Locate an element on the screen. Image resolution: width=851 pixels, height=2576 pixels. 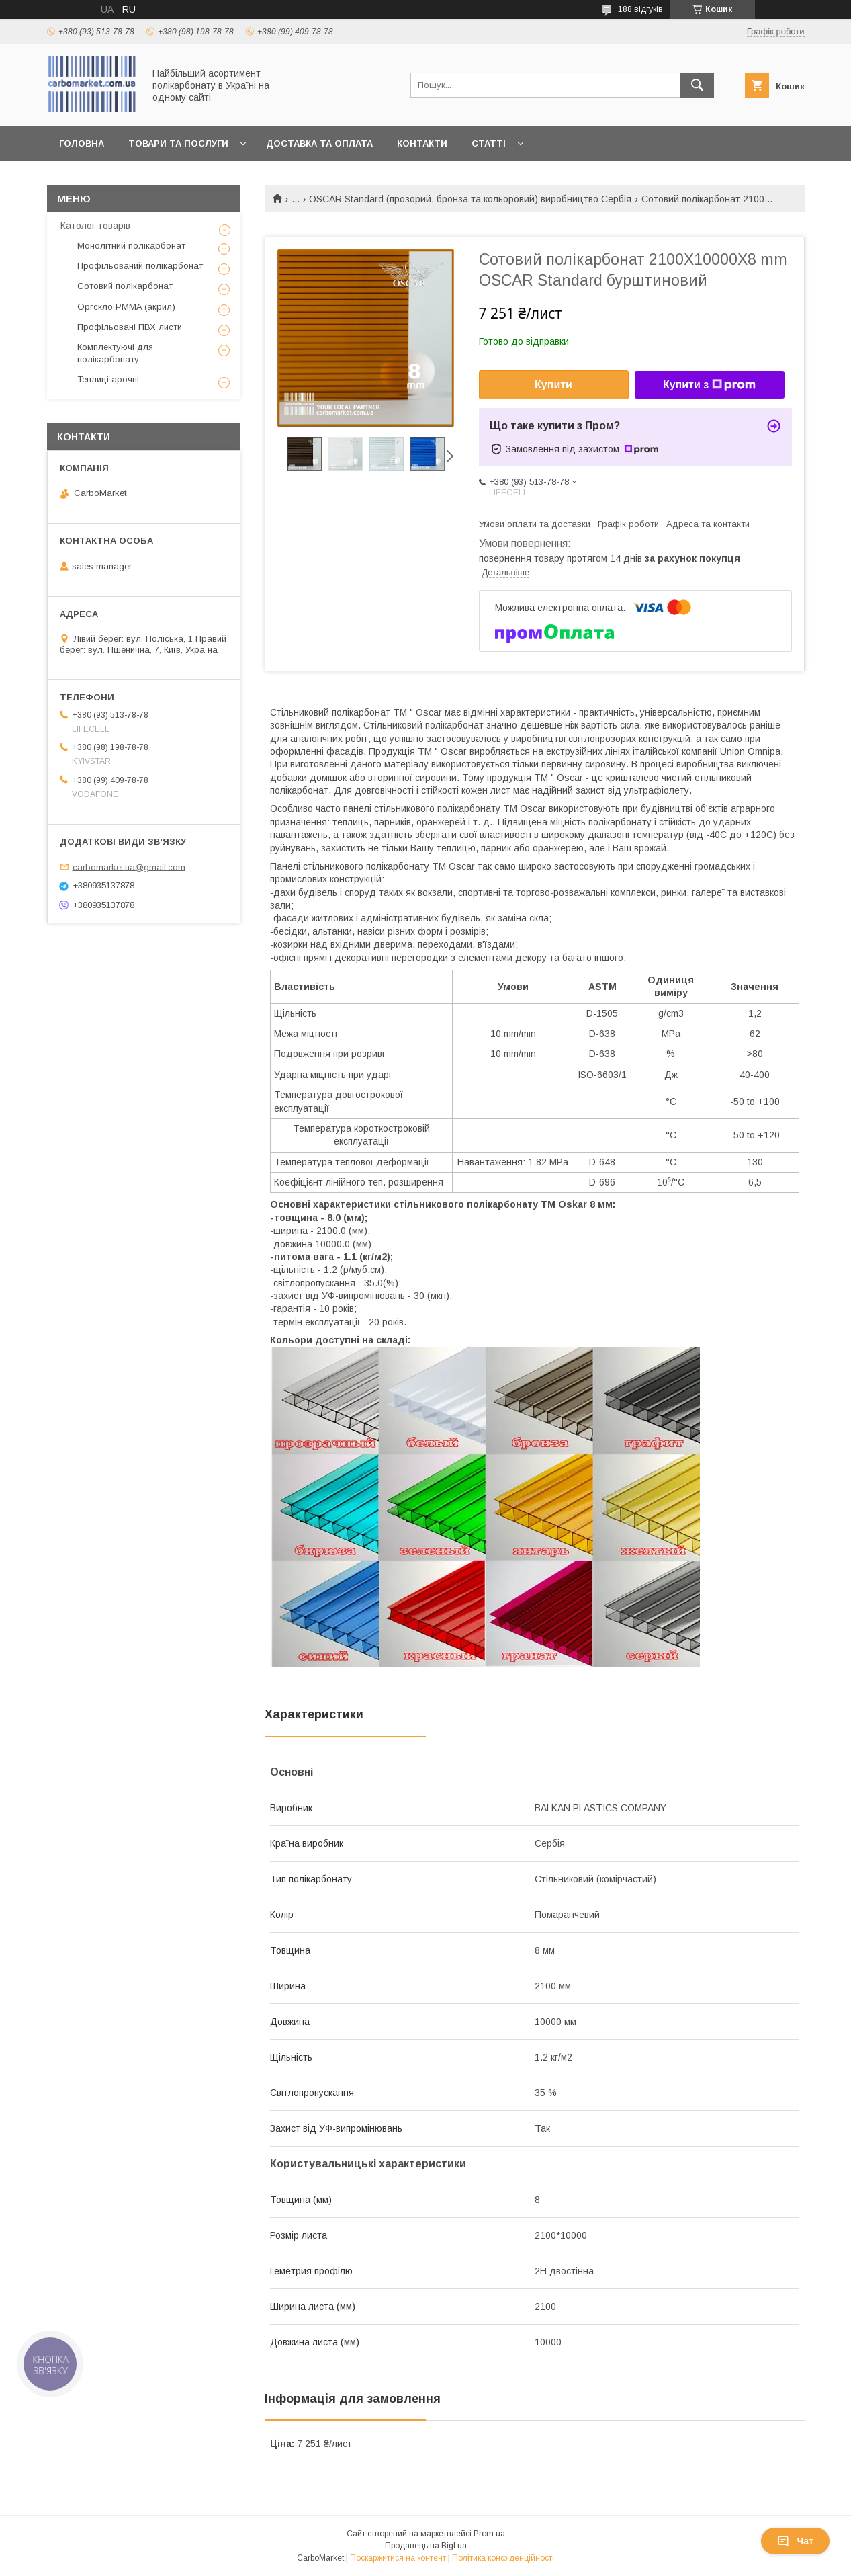
[Шукати] is located at coordinates (697, 85).